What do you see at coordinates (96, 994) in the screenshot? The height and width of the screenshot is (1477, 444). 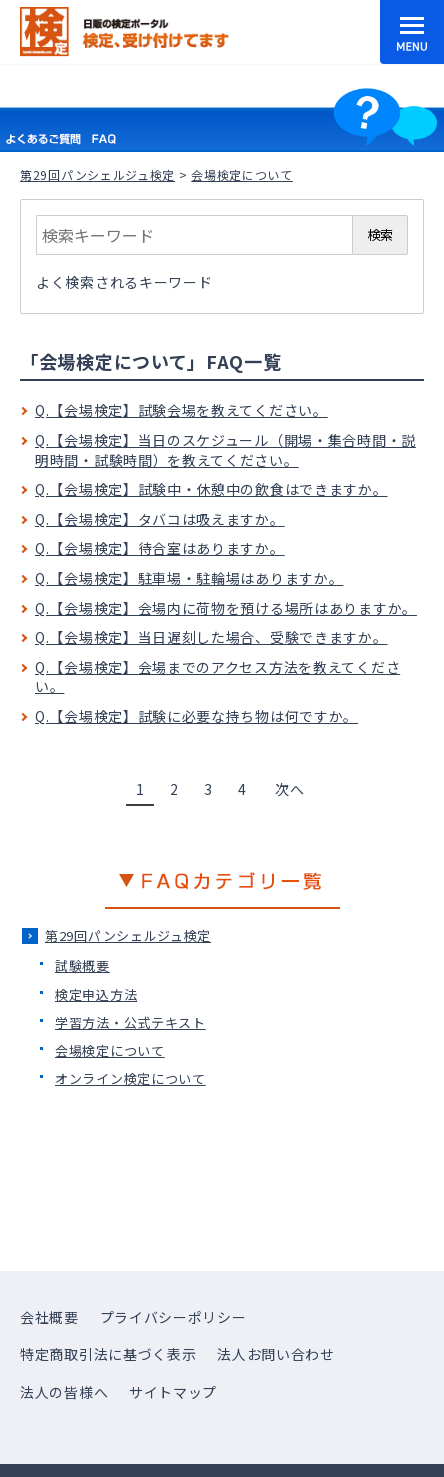 I see `検定申込方法` at bounding box center [96, 994].